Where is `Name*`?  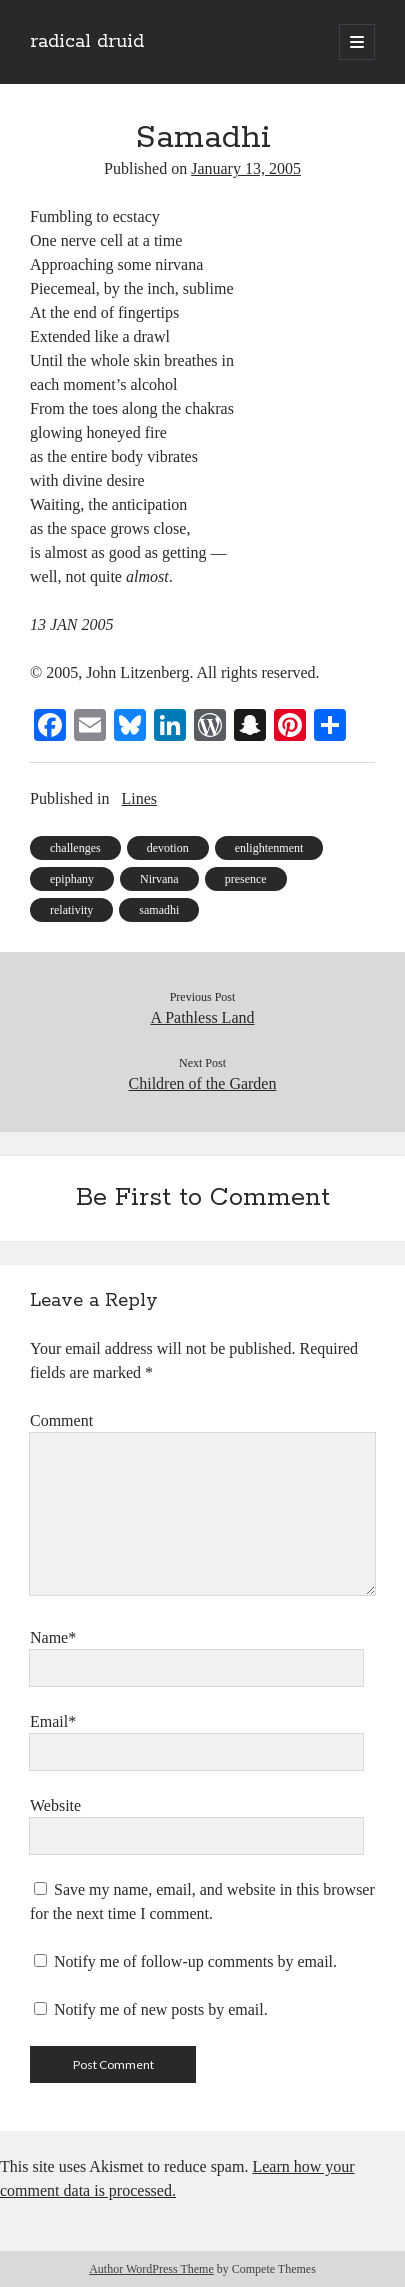
Name* is located at coordinates (53, 1637).